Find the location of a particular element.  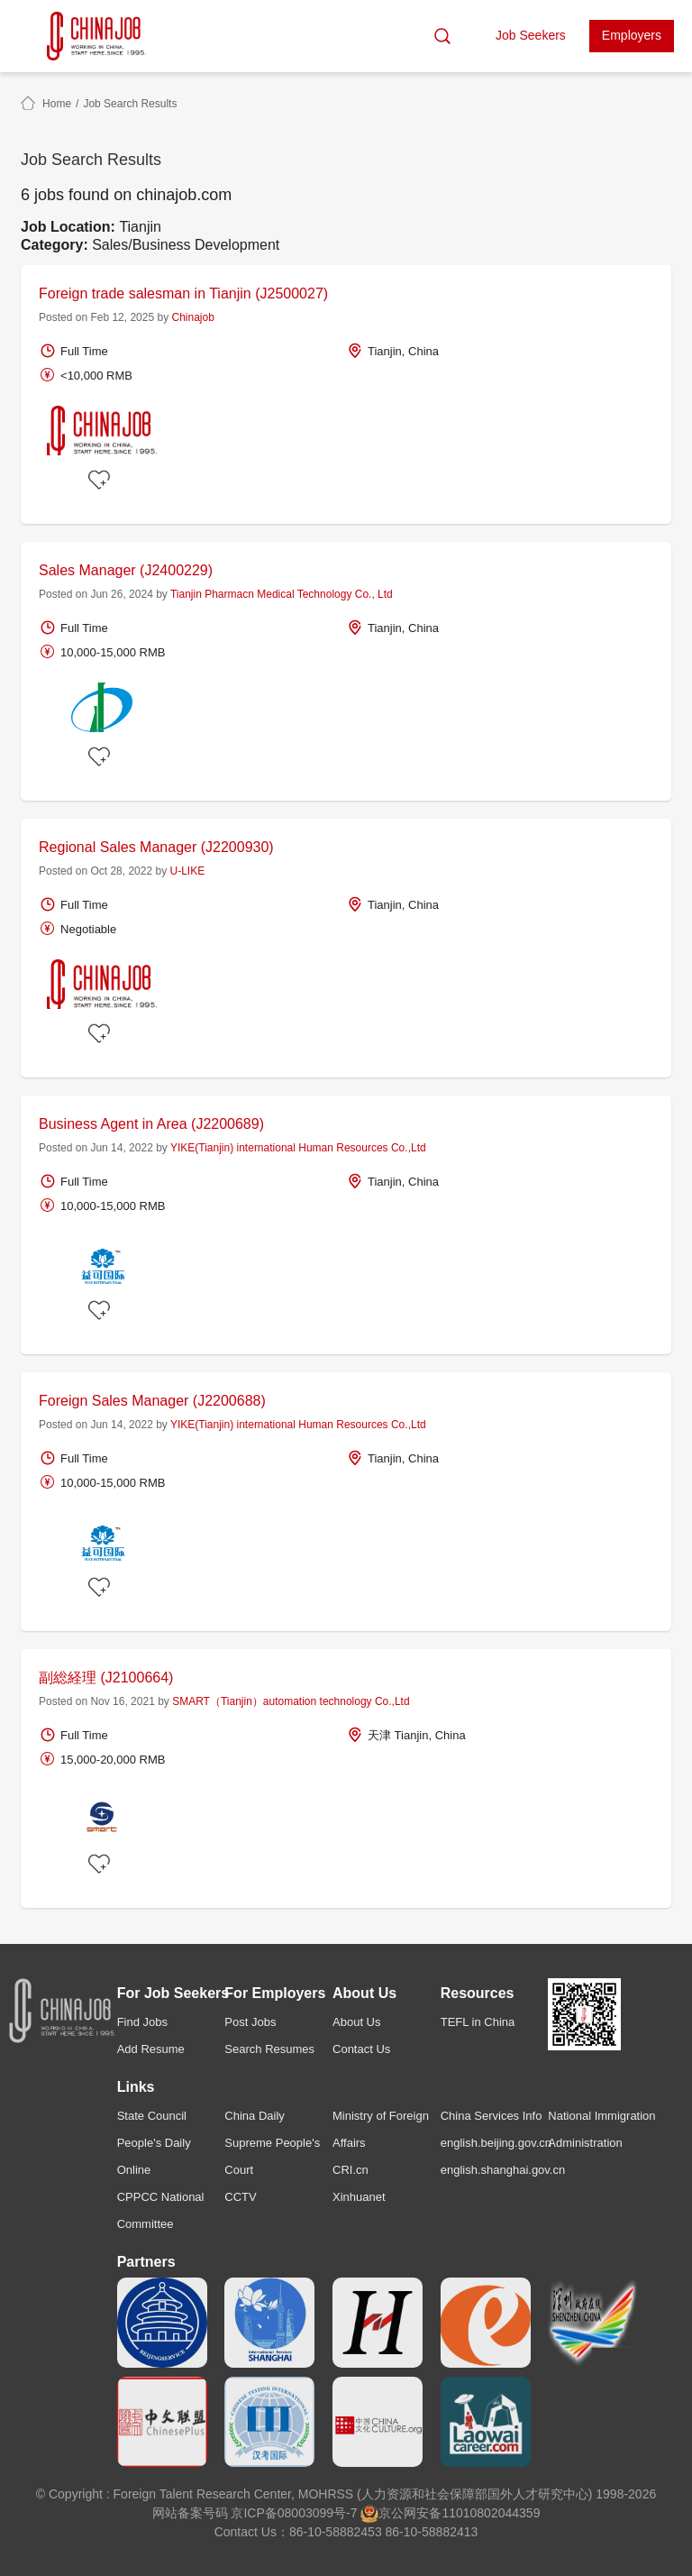

Tianjin Pharmacn Medical Technology Co., Ltd is located at coordinates (281, 594).